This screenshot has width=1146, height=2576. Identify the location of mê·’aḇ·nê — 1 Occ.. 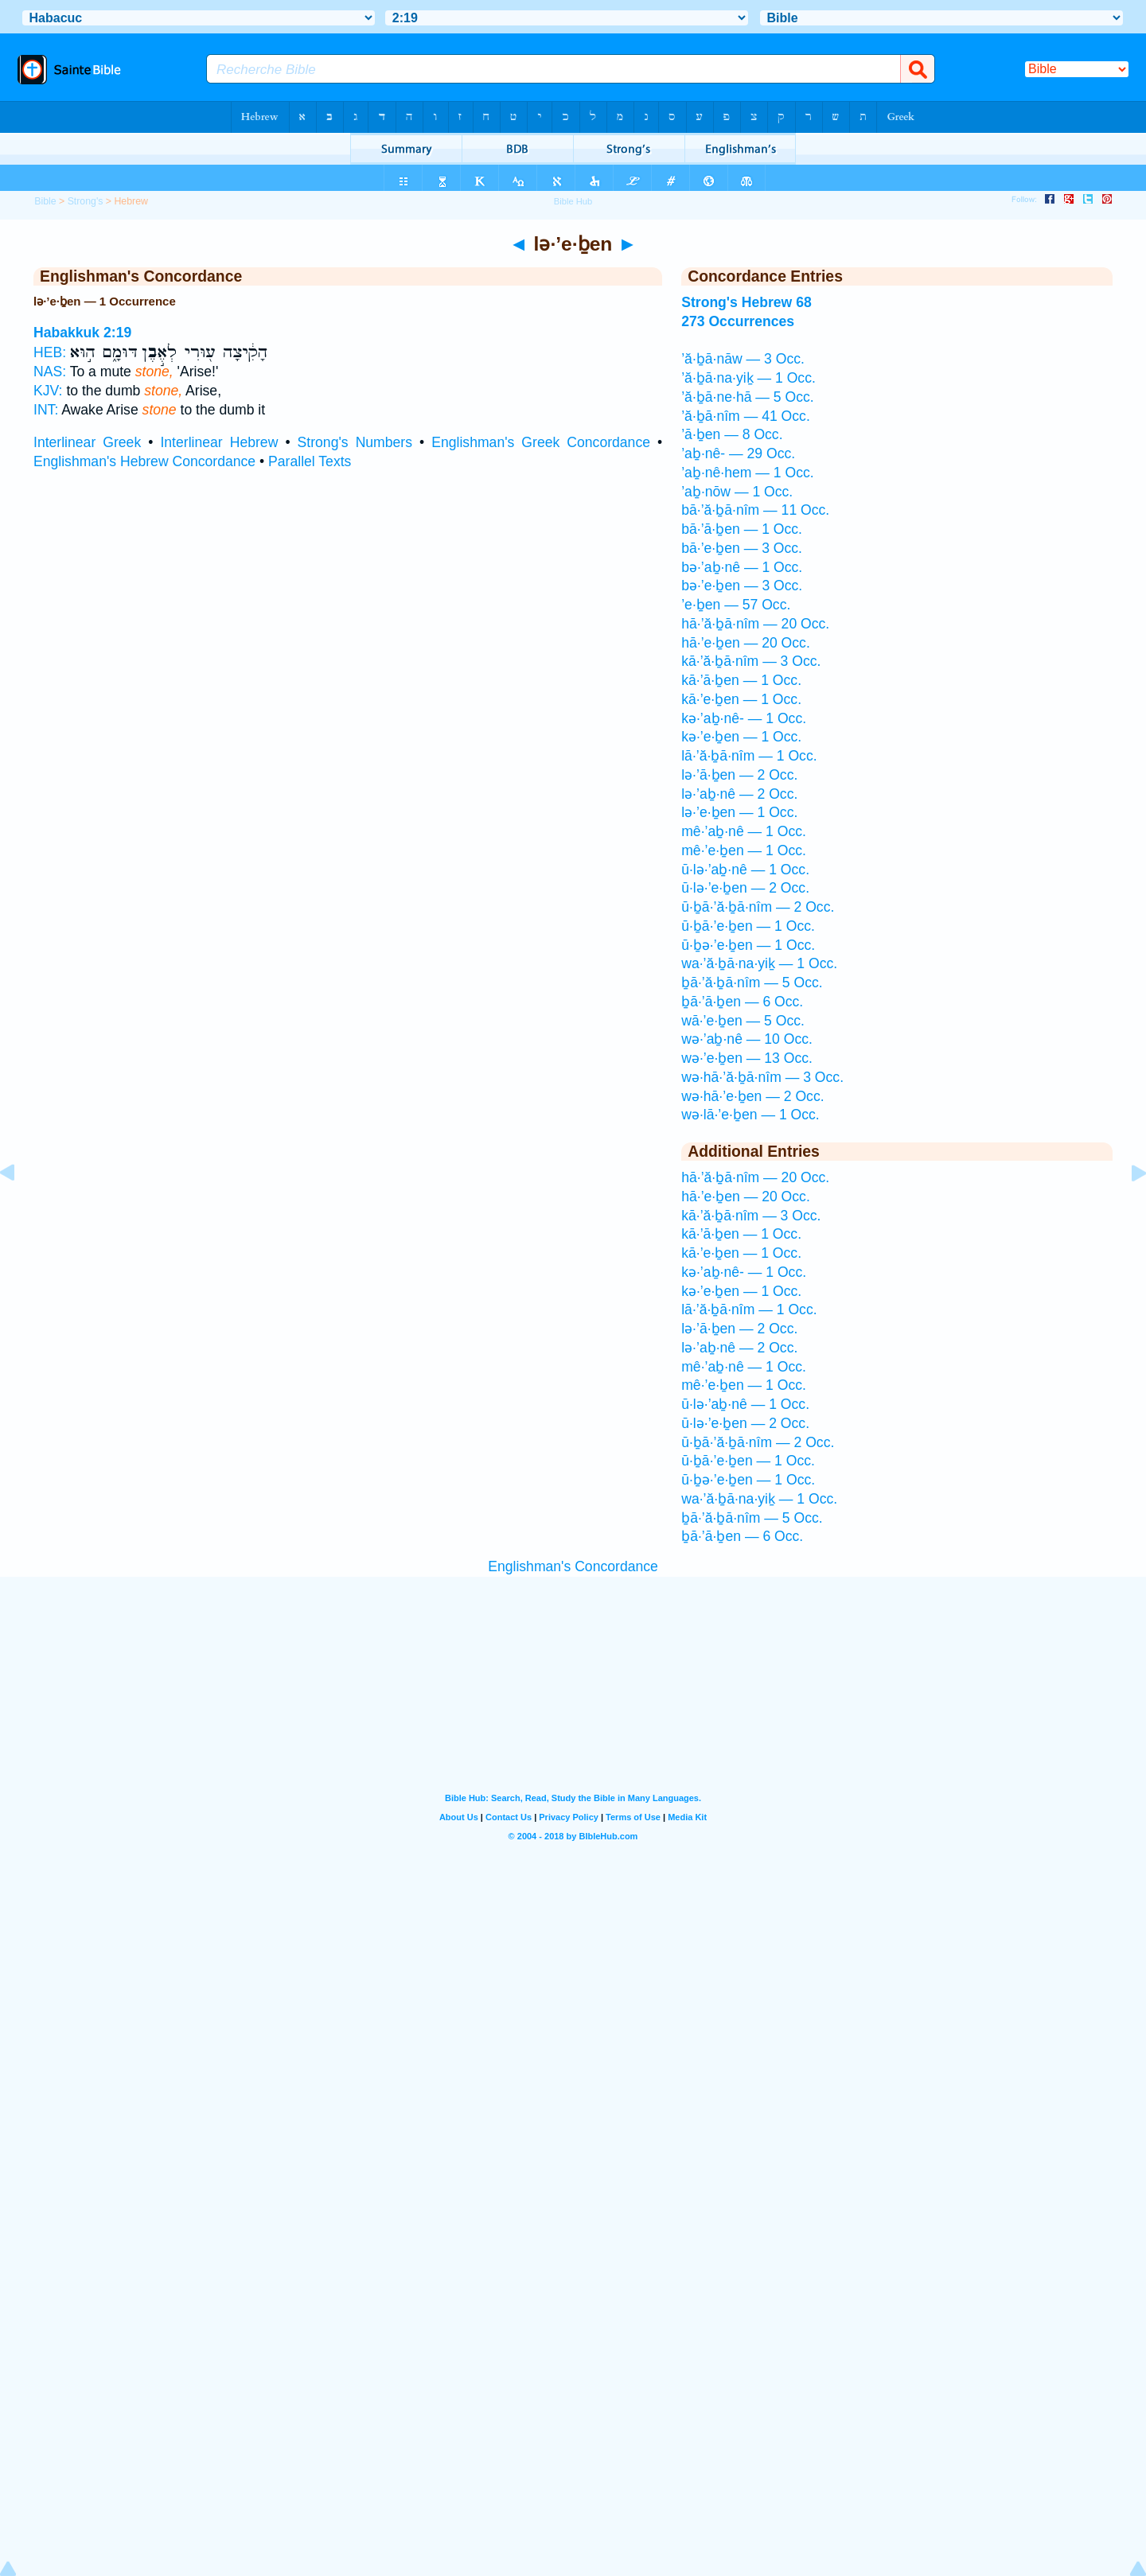
(743, 831).